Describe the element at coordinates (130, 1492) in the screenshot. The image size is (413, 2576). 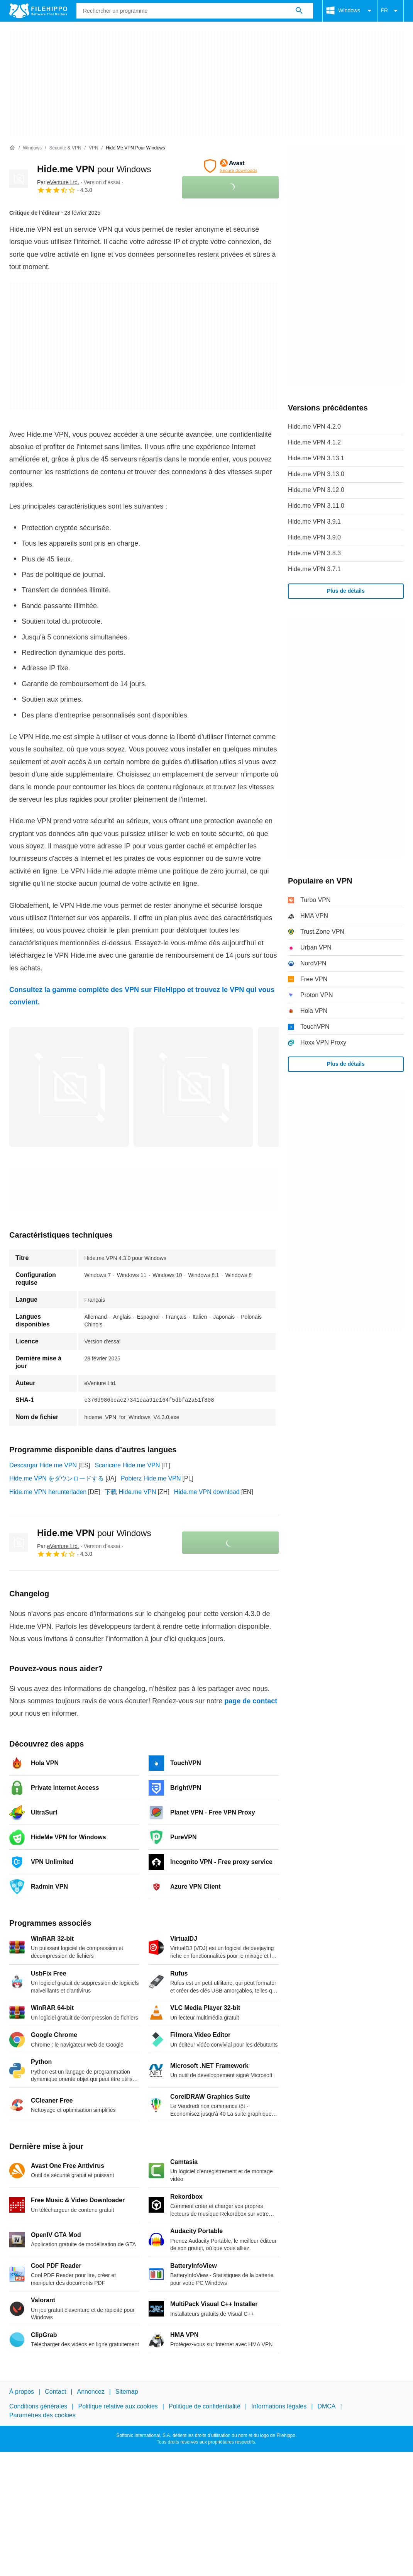
I see `下载 Hide.me VPN` at that location.